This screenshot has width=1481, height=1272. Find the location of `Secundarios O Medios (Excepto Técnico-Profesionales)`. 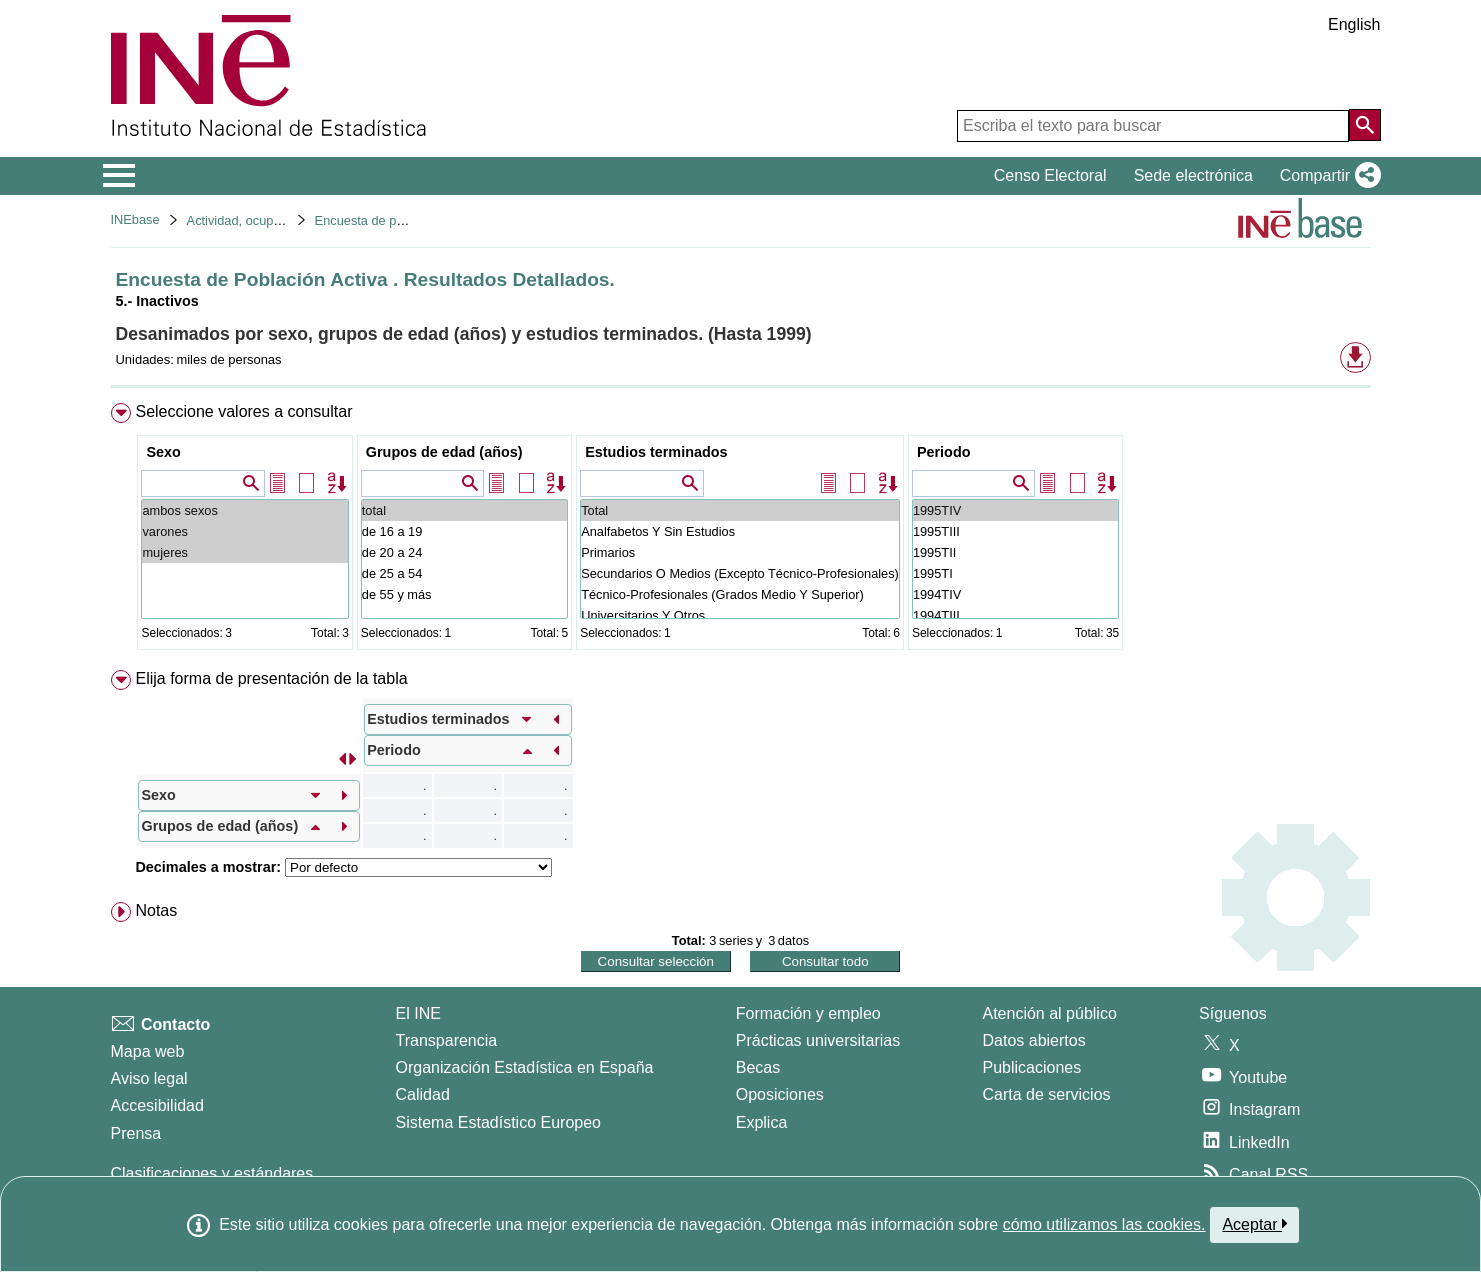

Secundarios O Medios (Excepto Técnico-Profesionales) is located at coordinates (740, 573).